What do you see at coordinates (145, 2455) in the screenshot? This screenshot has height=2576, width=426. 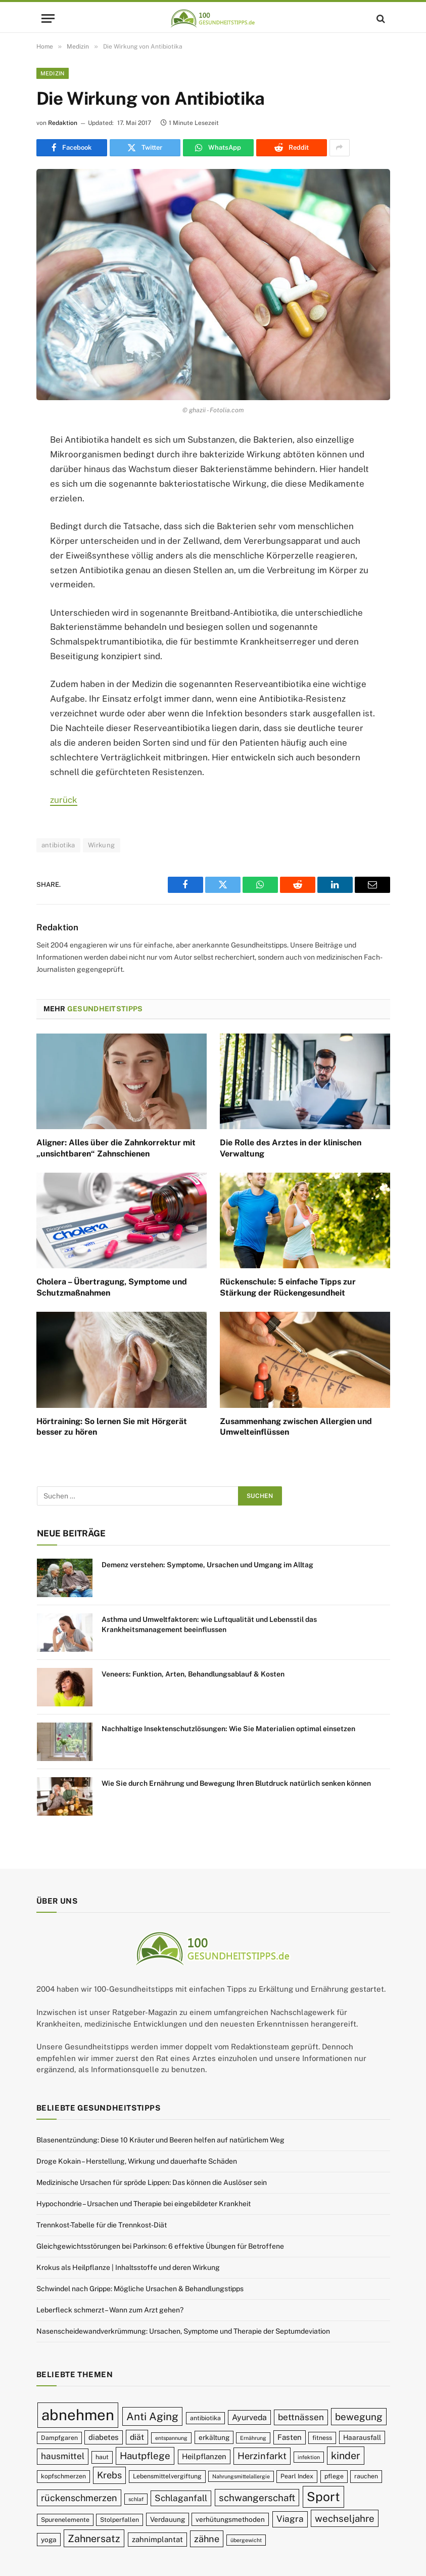 I see `Hautpflege [Hautpflege (15 Einträge)]` at bounding box center [145, 2455].